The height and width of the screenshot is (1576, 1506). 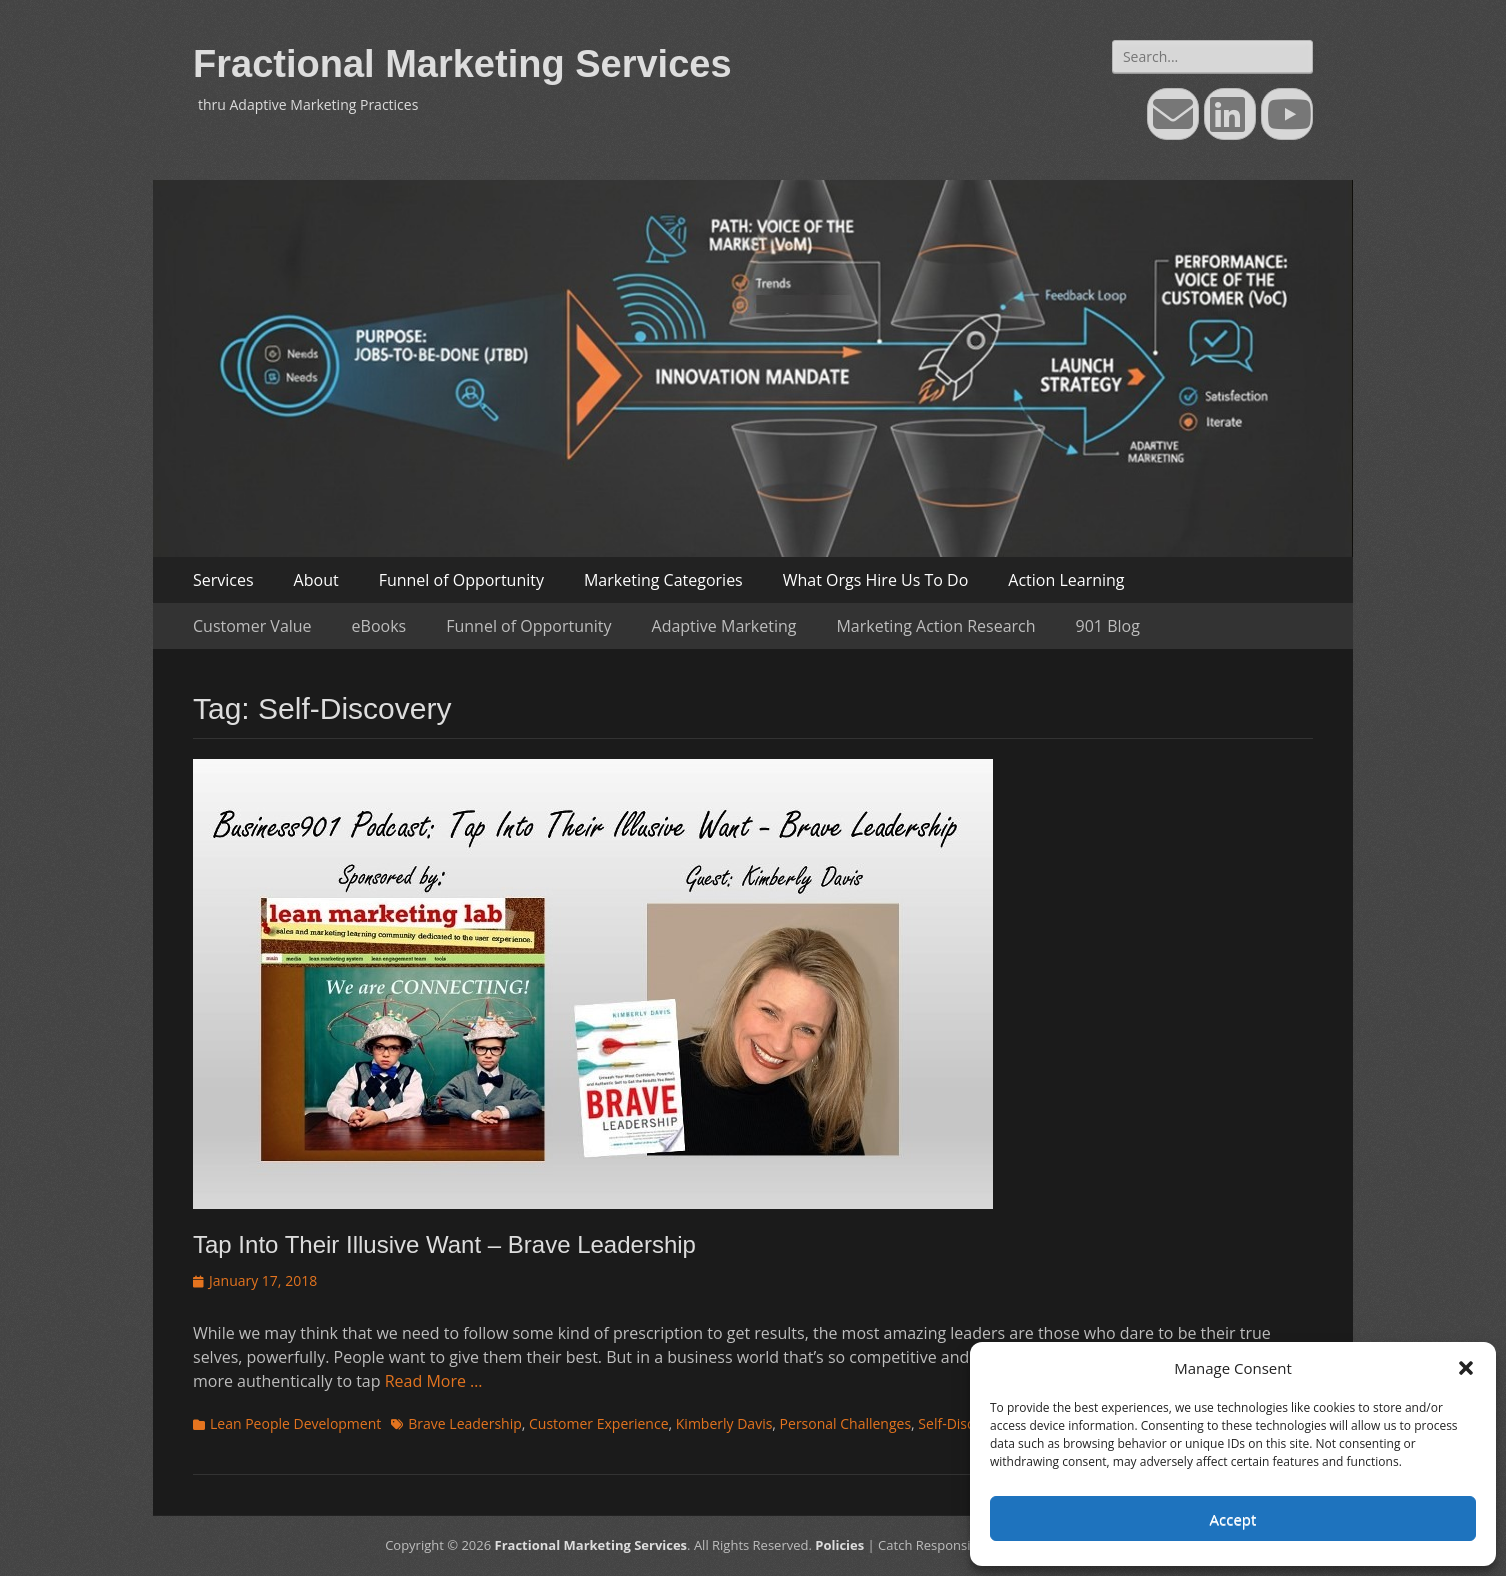 I want to click on About, so click(x=316, y=580).